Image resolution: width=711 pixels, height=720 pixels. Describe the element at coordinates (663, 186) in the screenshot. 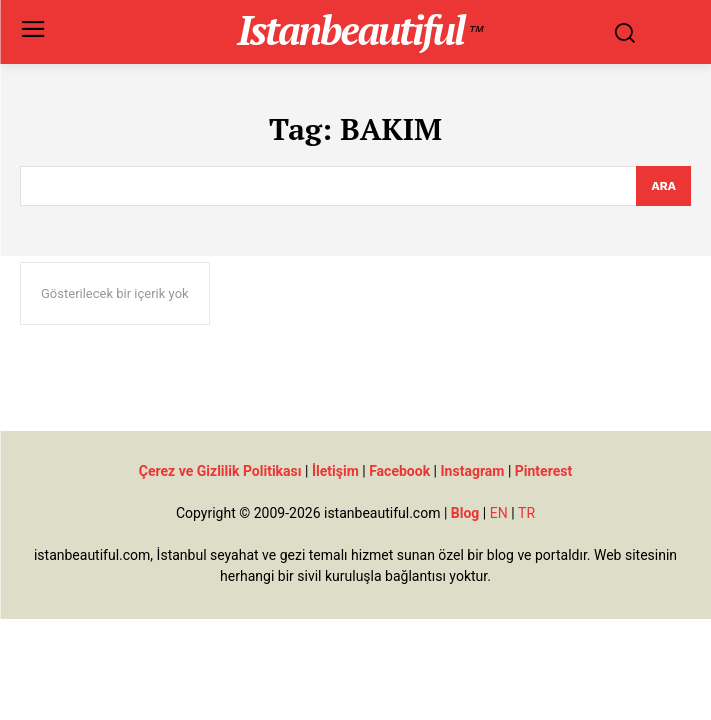

I see `[Search]` at that location.